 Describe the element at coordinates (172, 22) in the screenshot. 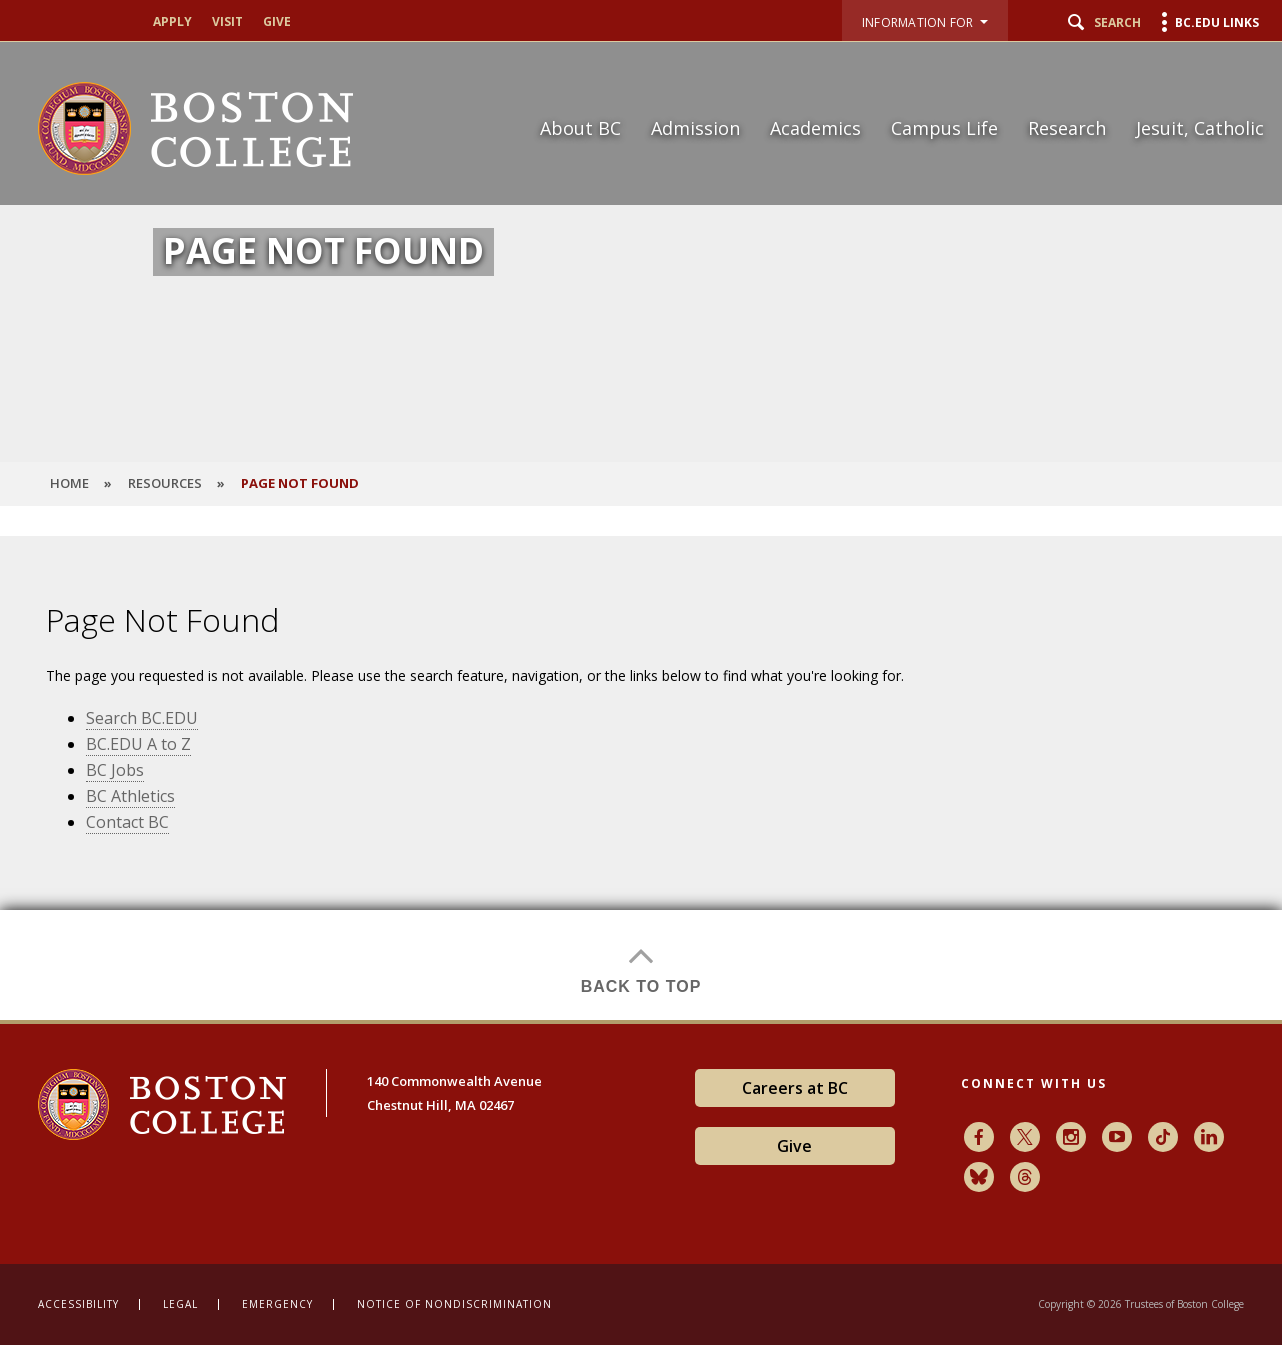

I see `Apply` at that location.